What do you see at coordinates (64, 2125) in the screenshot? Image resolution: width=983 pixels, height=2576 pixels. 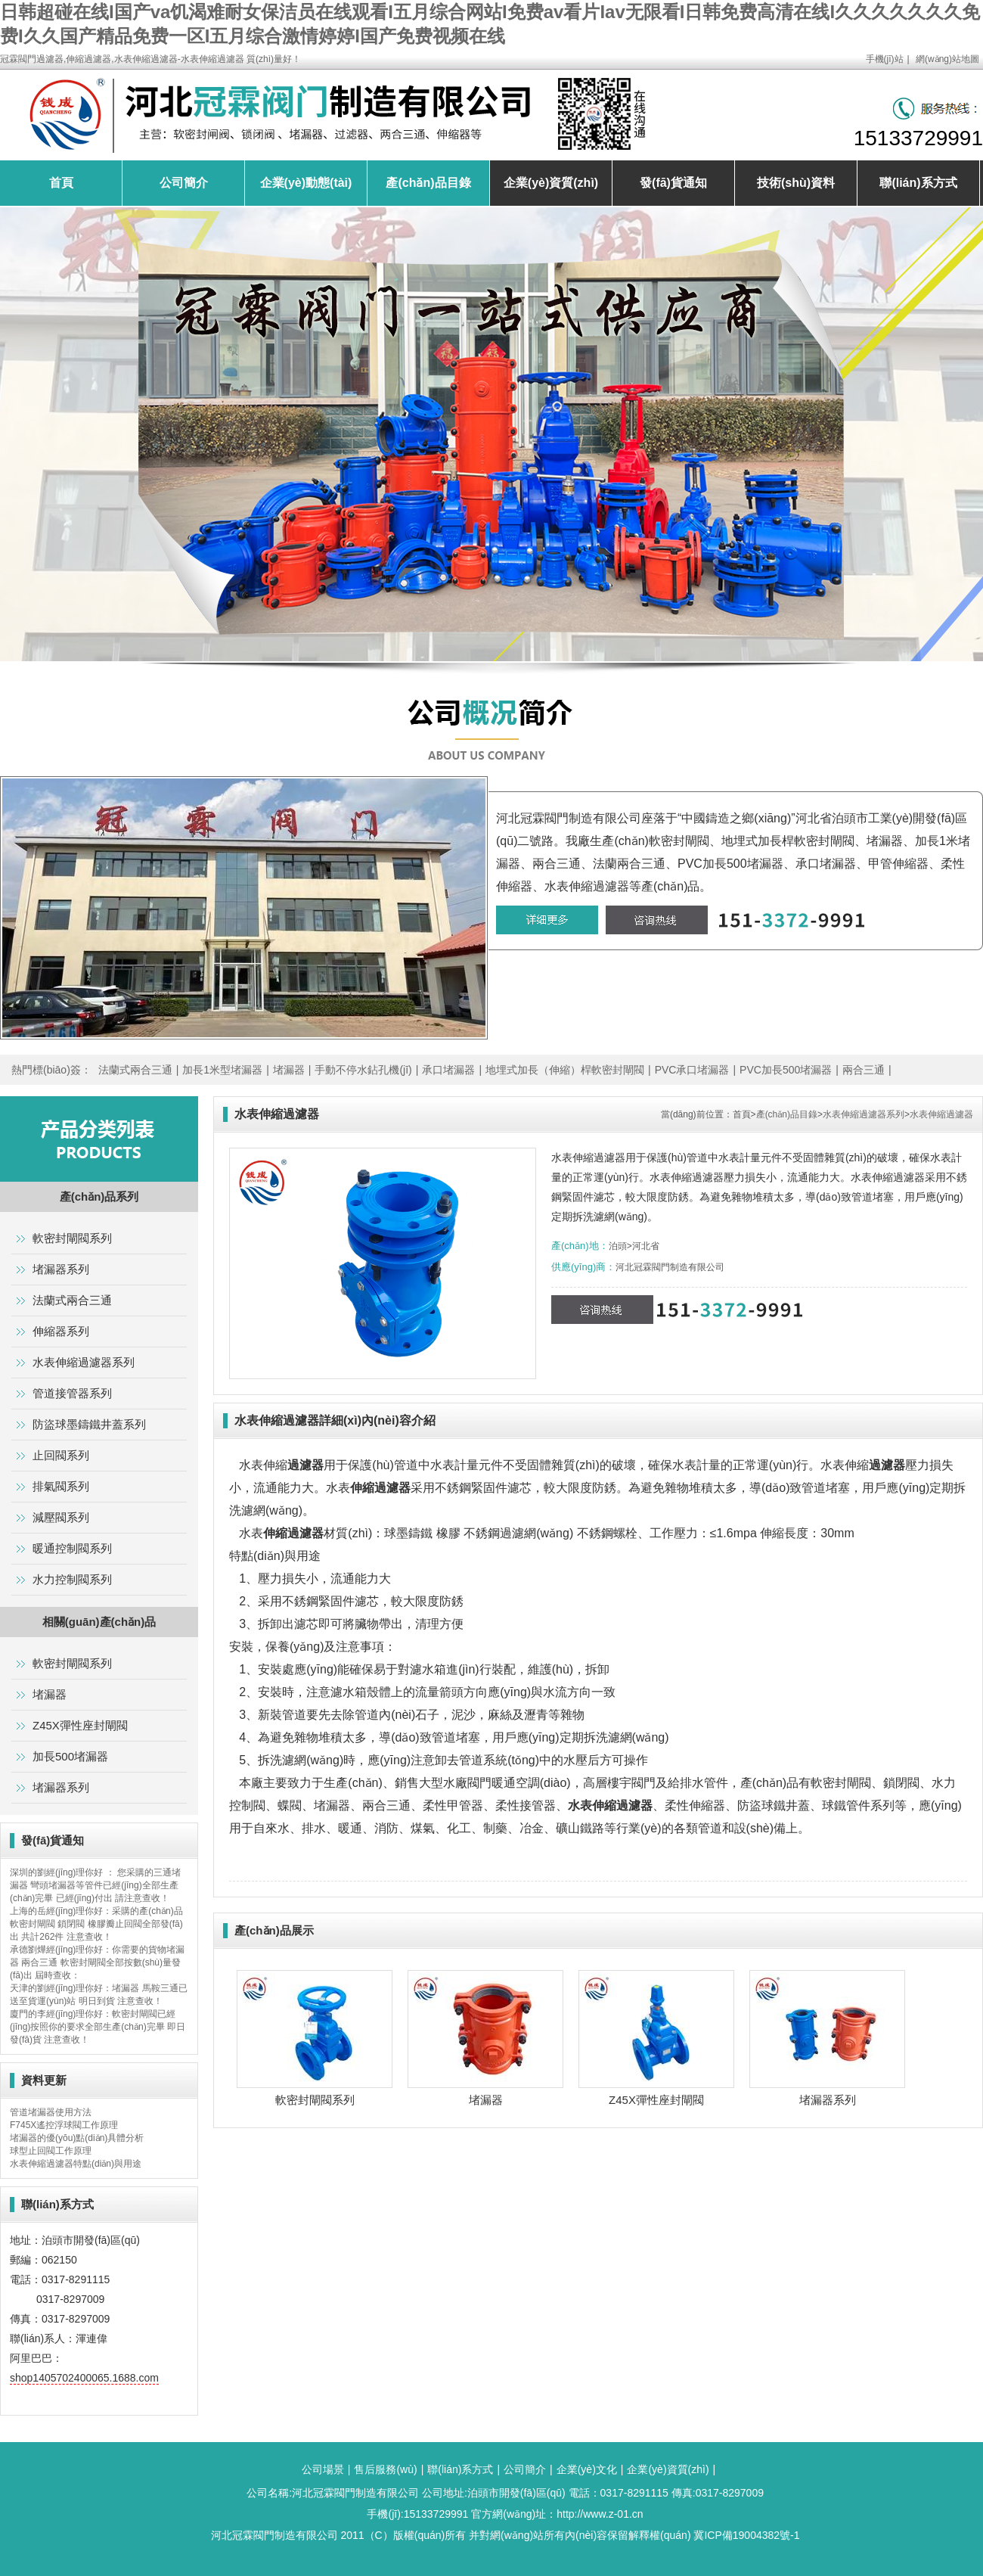 I see `F745X遙控浮球閥工作原理` at bounding box center [64, 2125].